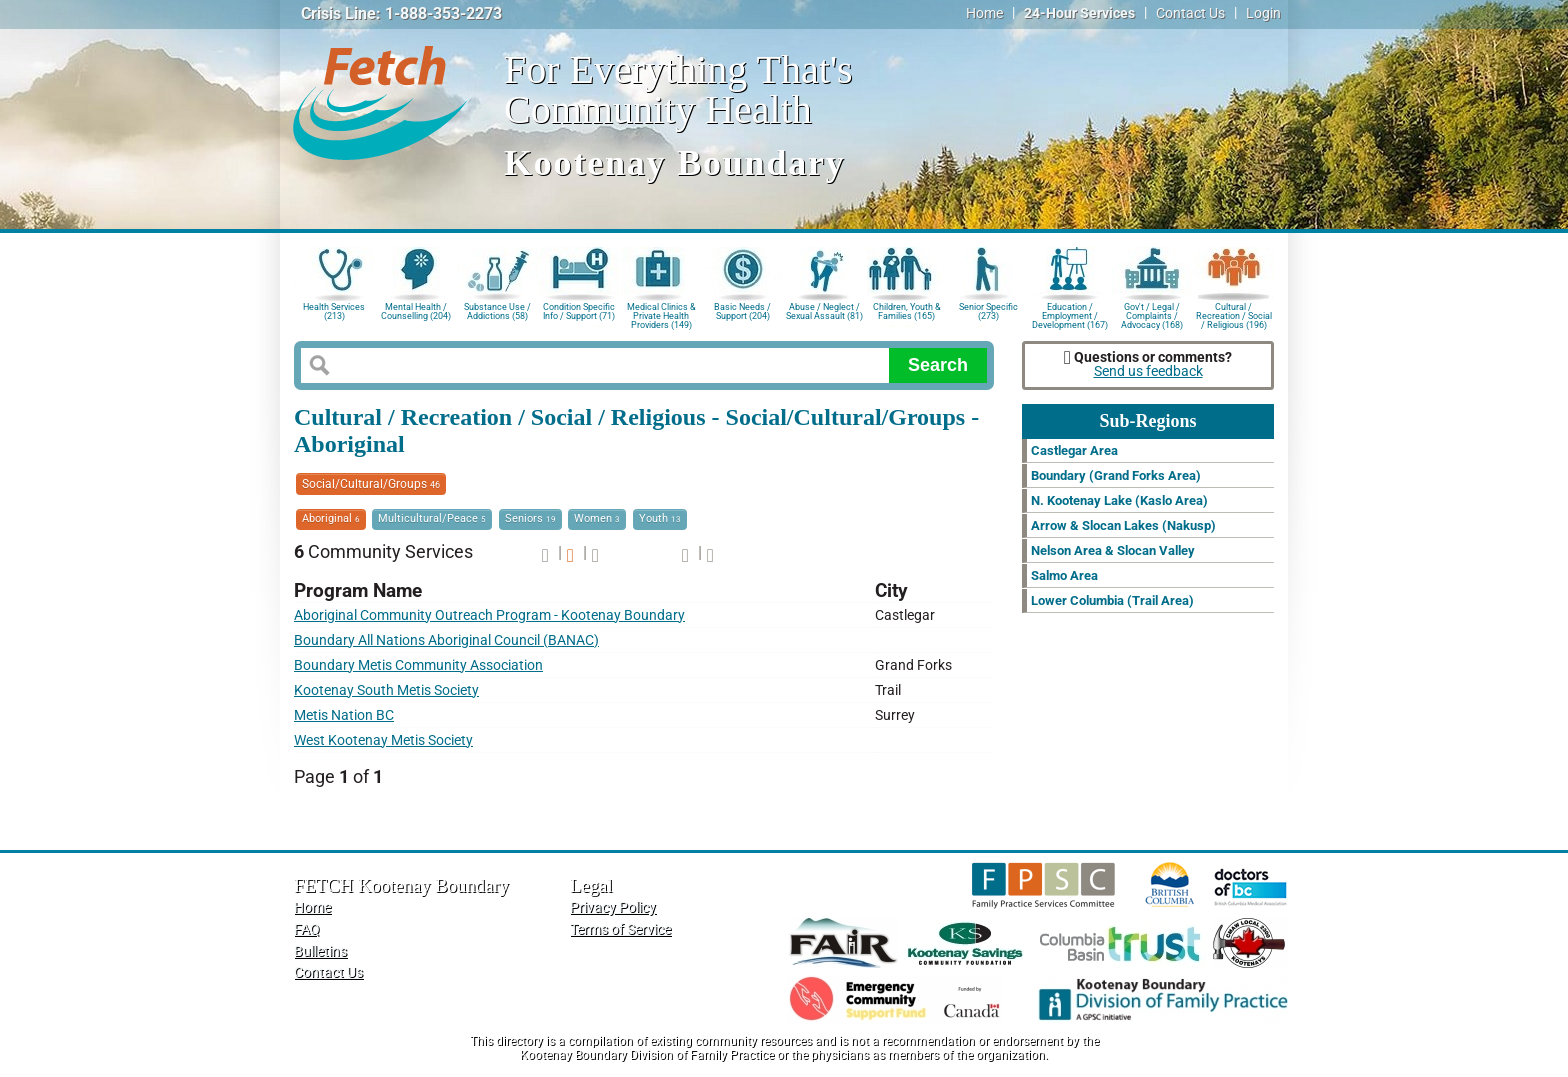 The width and height of the screenshot is (1568, 1077). What do you see at coordinates (1190, 13) in the screenshot?
I see `Contact Us` at bounding box center [1190, 13].